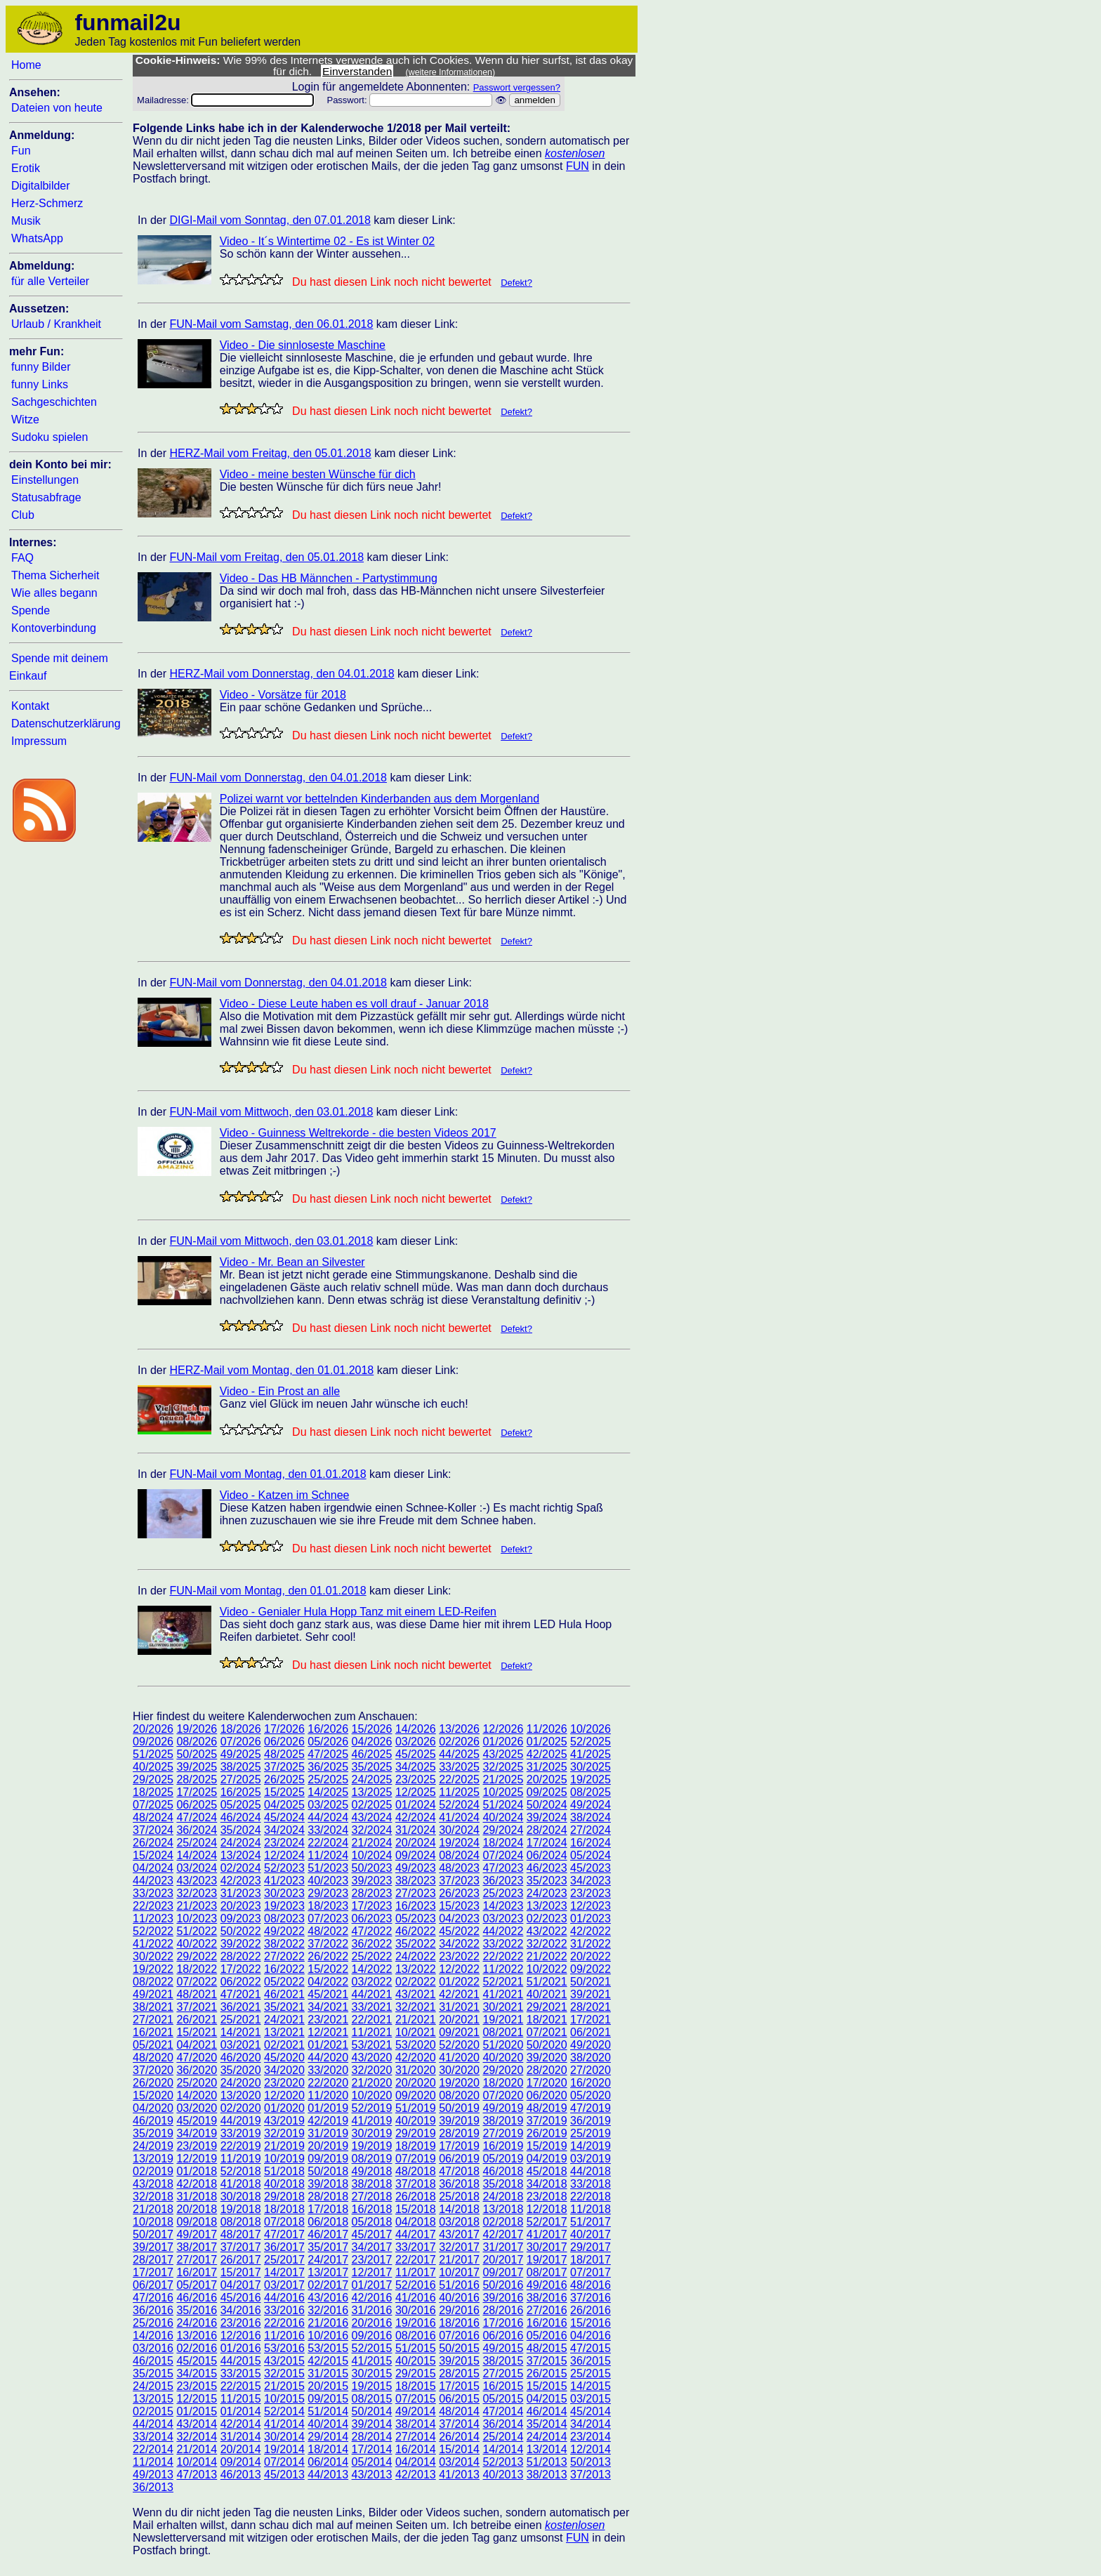 The width and height of the screenshot is (1101, 2576). What do you see at coordinates (372, 1742) in the screenshot?
I see `04/2026` at bounding box center [372, 1742].